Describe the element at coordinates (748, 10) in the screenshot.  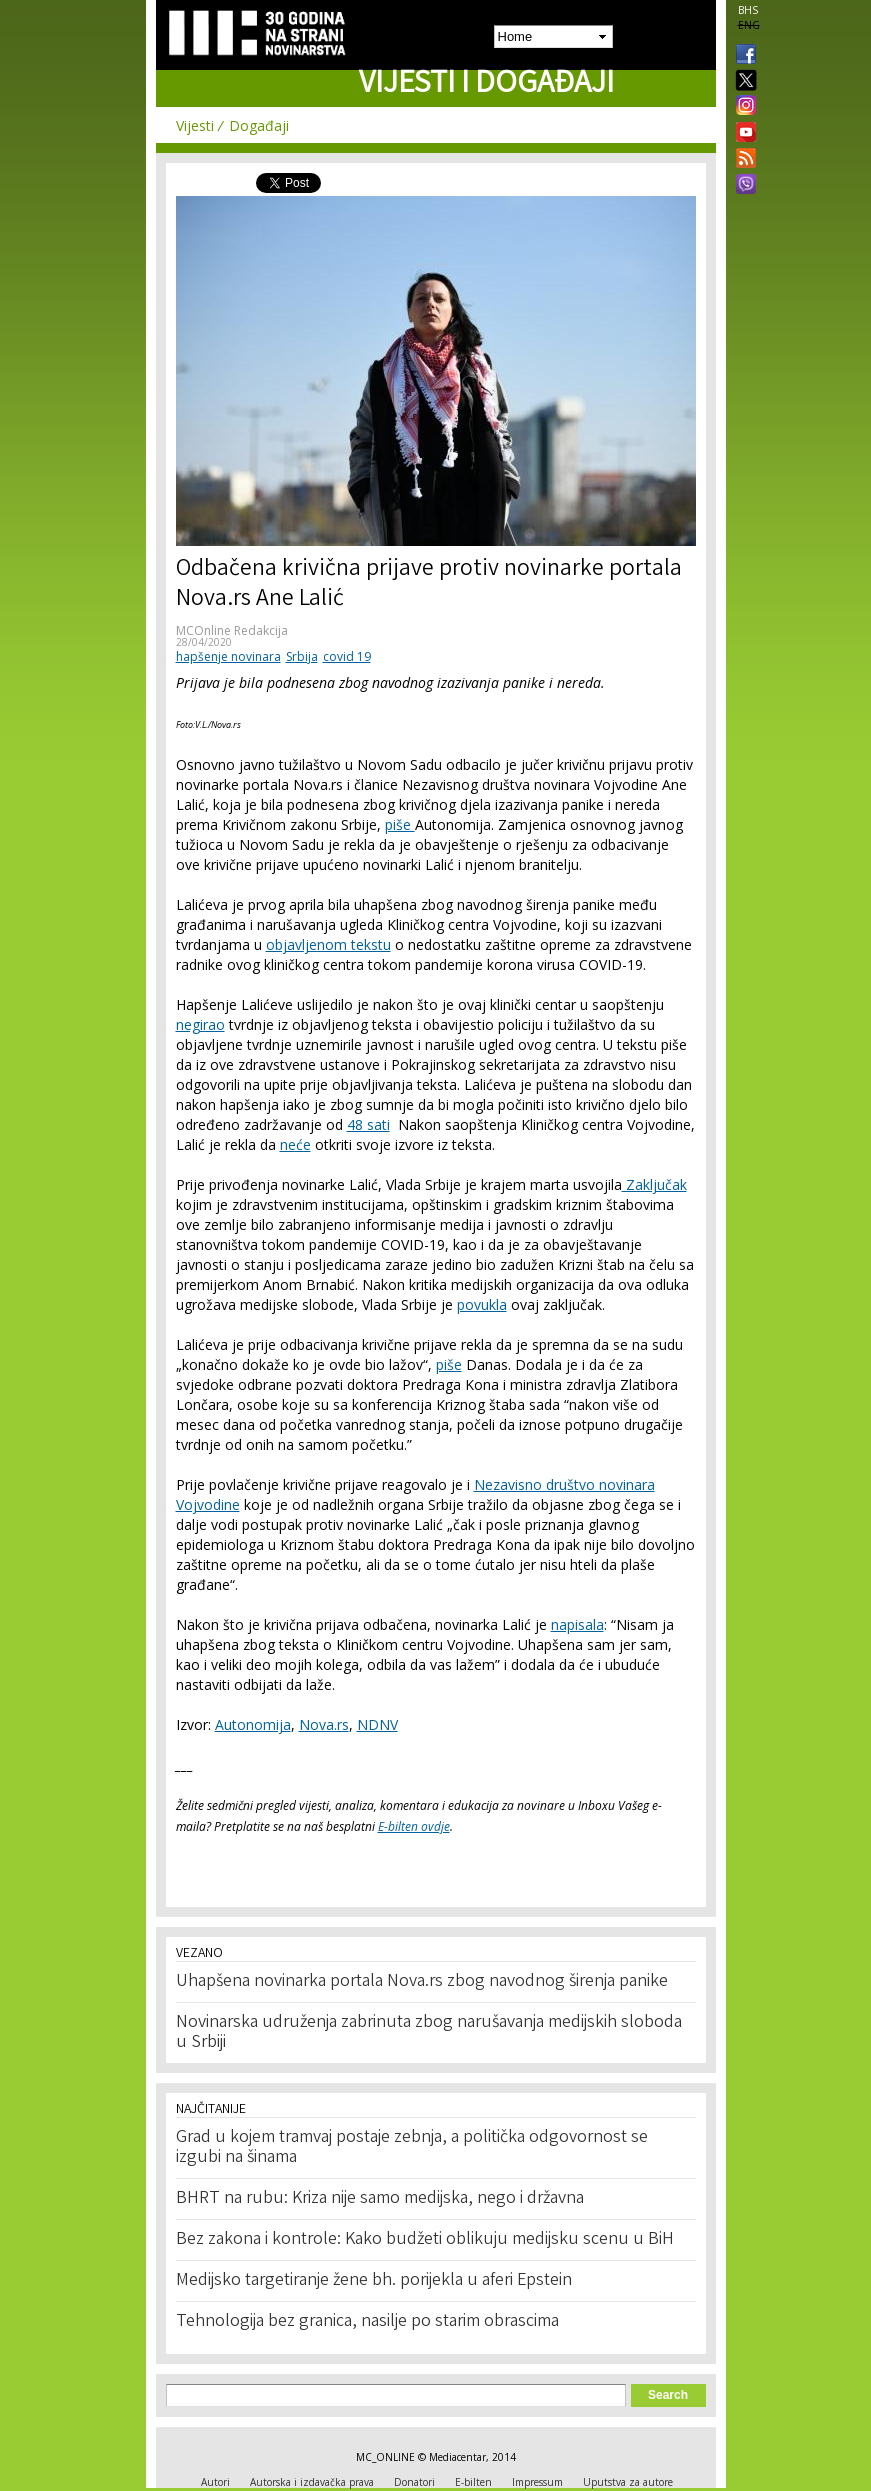
I see `BHS` at that location.